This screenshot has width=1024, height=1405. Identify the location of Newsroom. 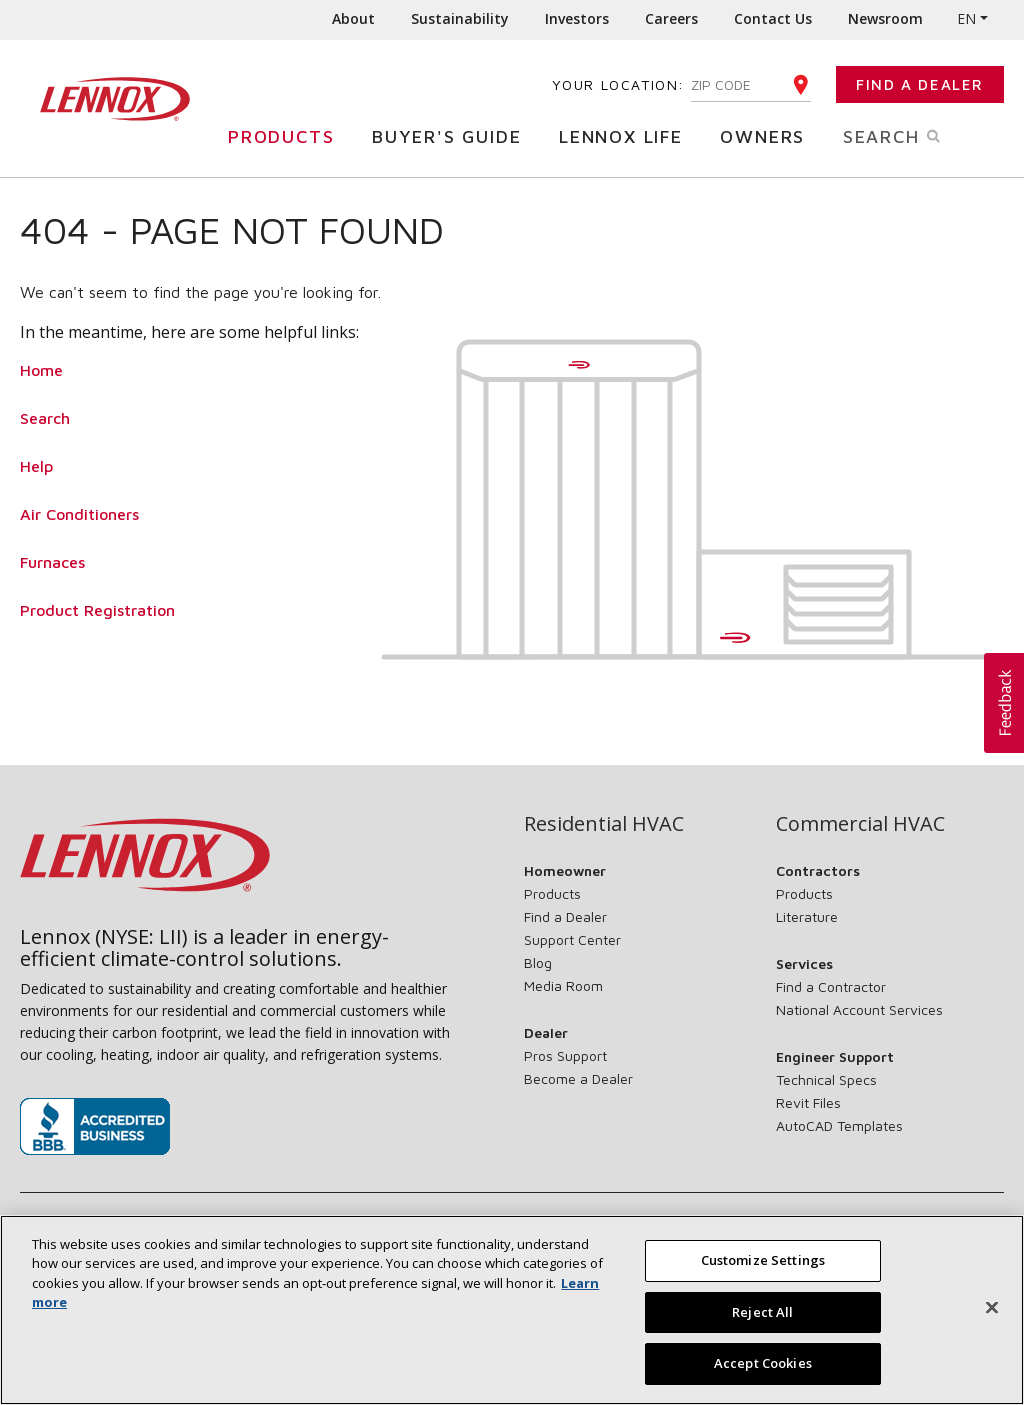
(885, 18).